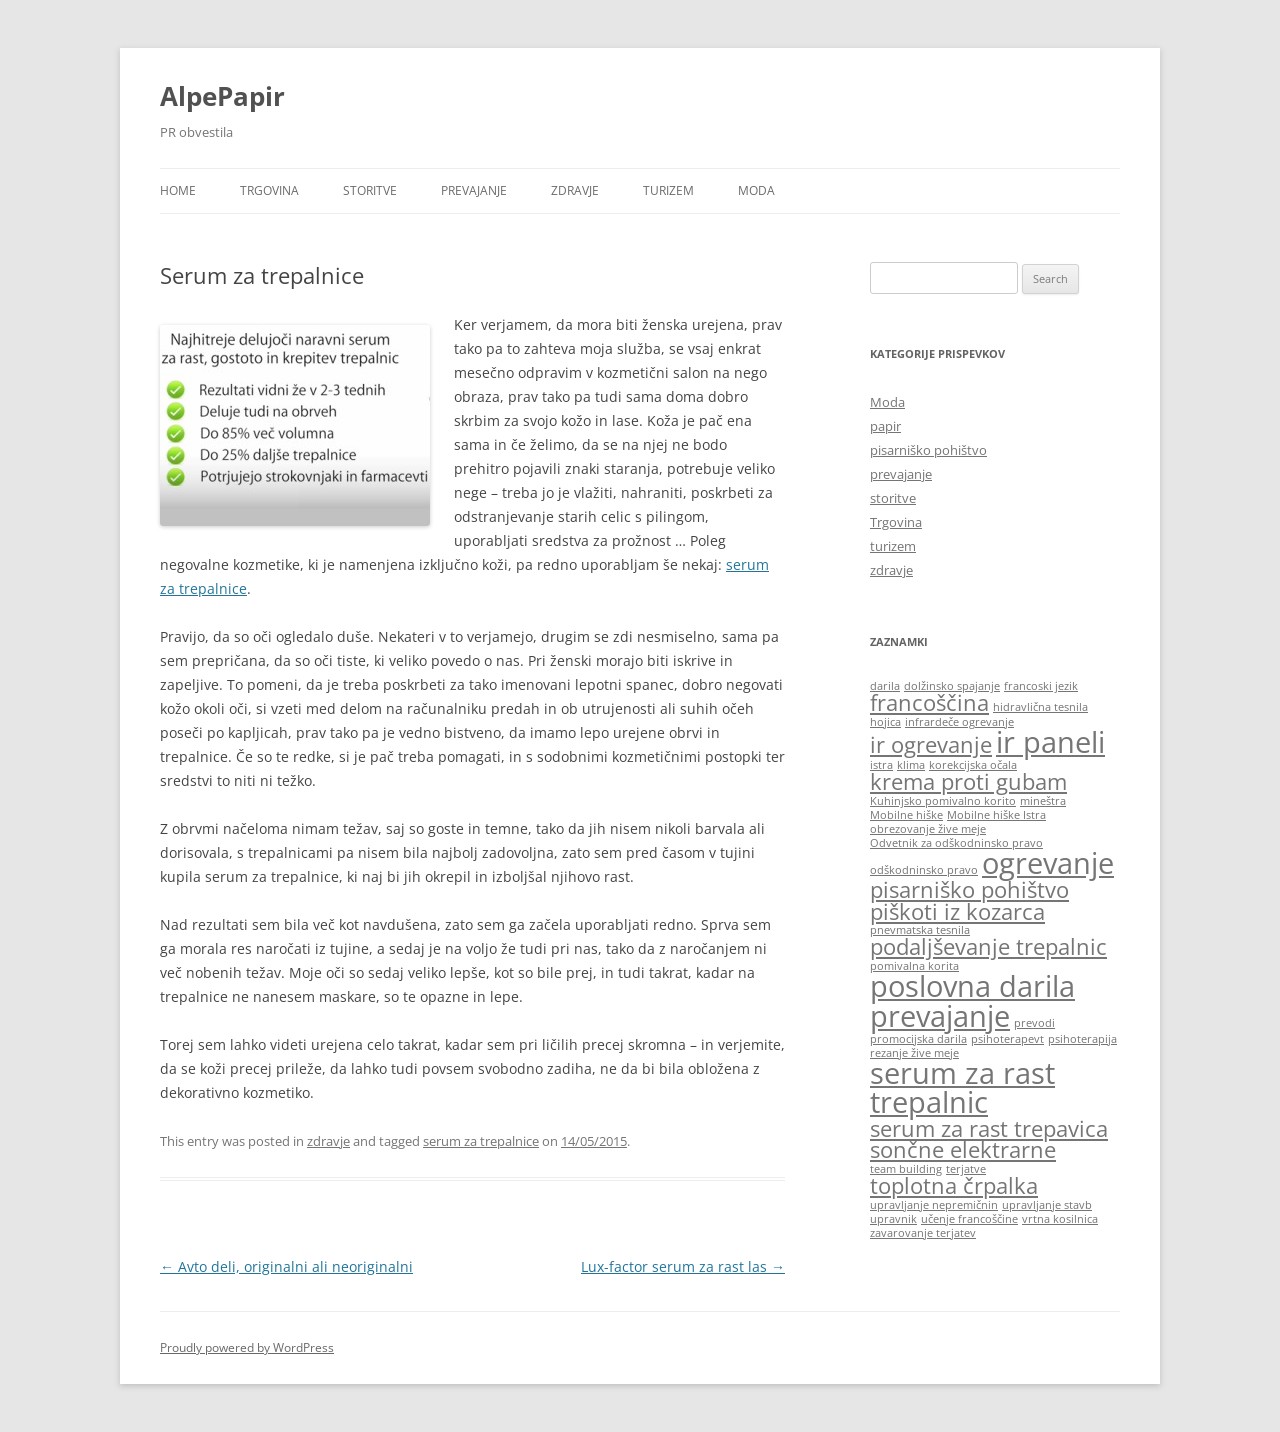 Image resolution: width=1280 pixels, height=1432 pixels. Describe the element at coordinates (968, 781) in the screenshot. I see `krema proti gubam [krema proti gubam (2 items)]` at that location.